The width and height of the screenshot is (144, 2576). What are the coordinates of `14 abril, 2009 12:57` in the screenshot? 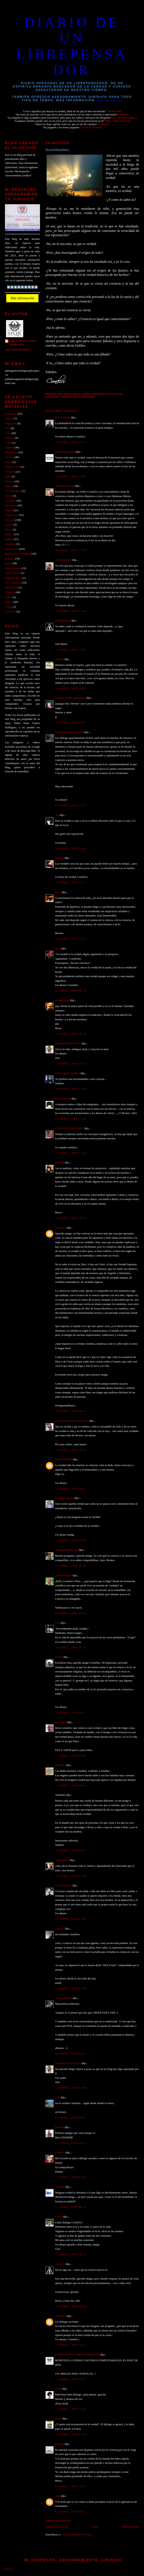 It's located at (70, 442).